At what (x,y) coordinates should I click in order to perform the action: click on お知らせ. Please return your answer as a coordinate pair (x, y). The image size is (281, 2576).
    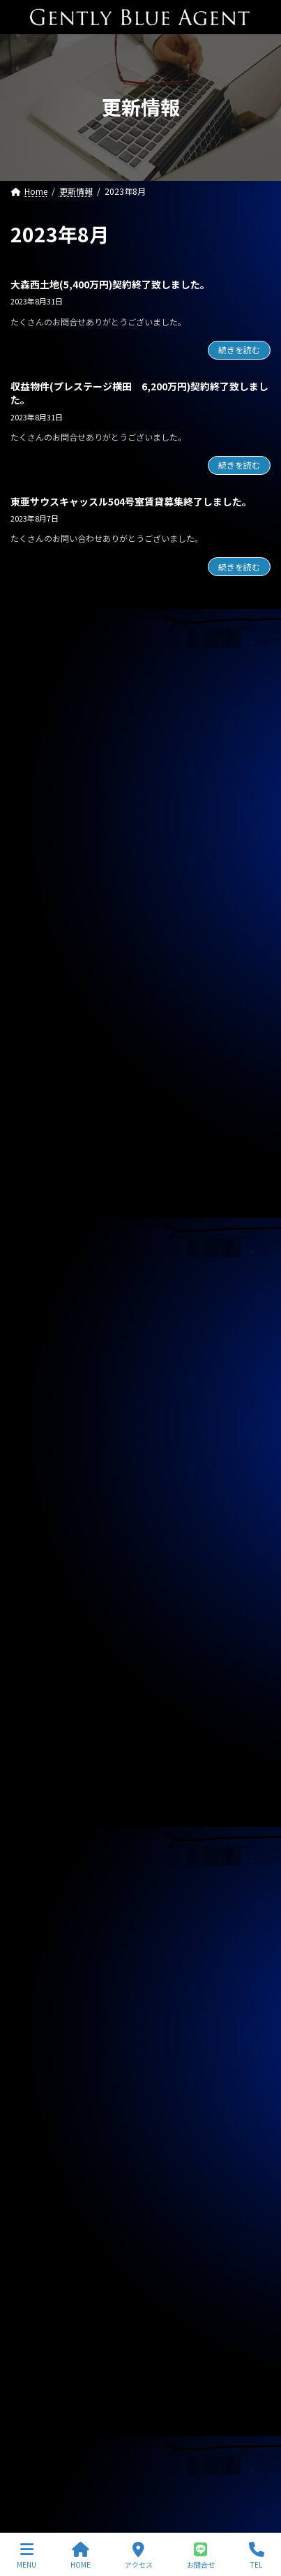
    Looking at the image, I should click on (35, 1360).